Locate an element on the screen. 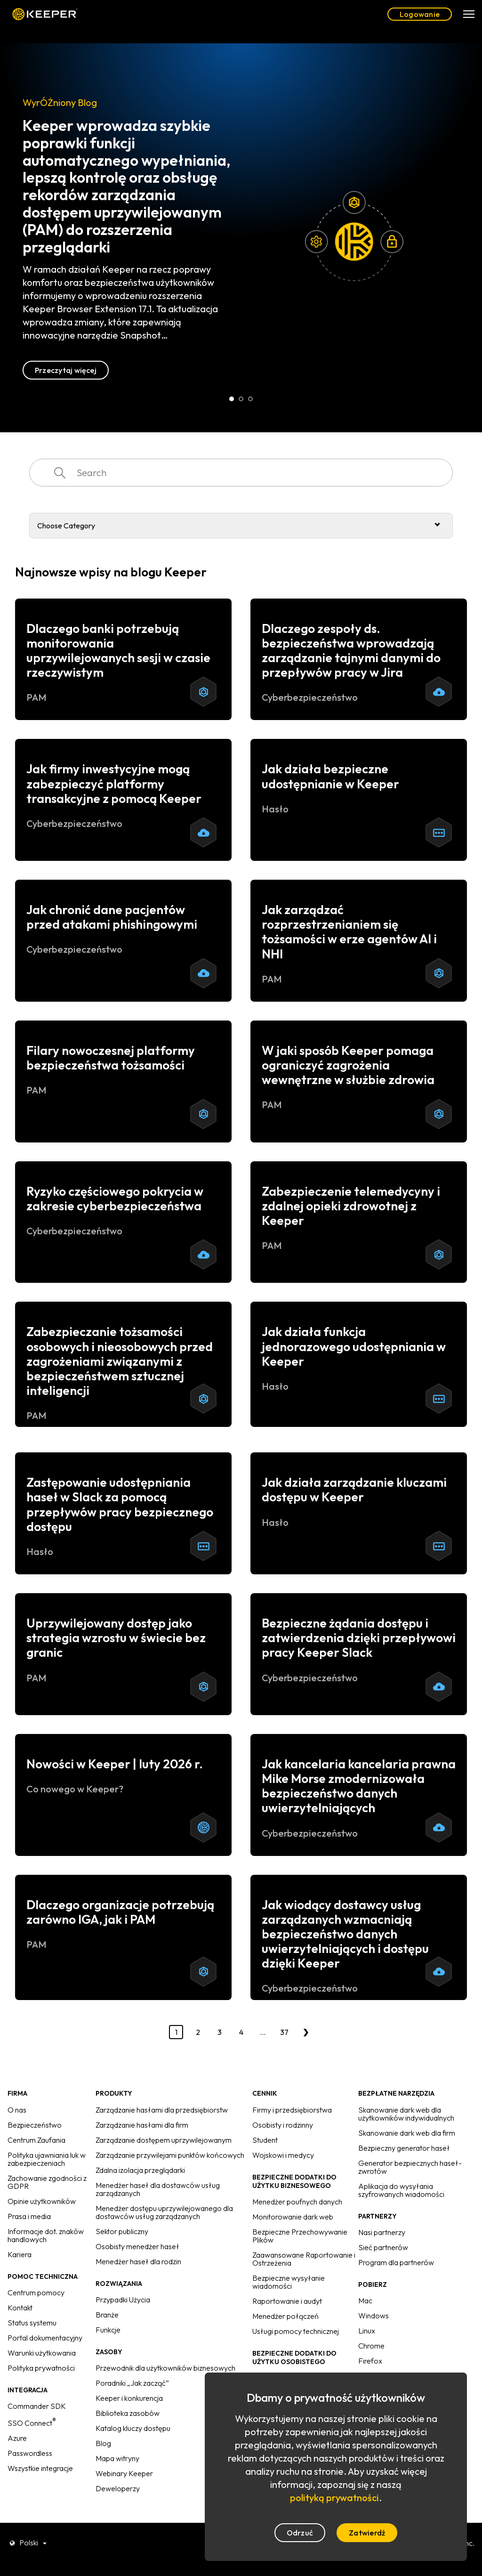  Logowanie is located at coordinates (420, 14).